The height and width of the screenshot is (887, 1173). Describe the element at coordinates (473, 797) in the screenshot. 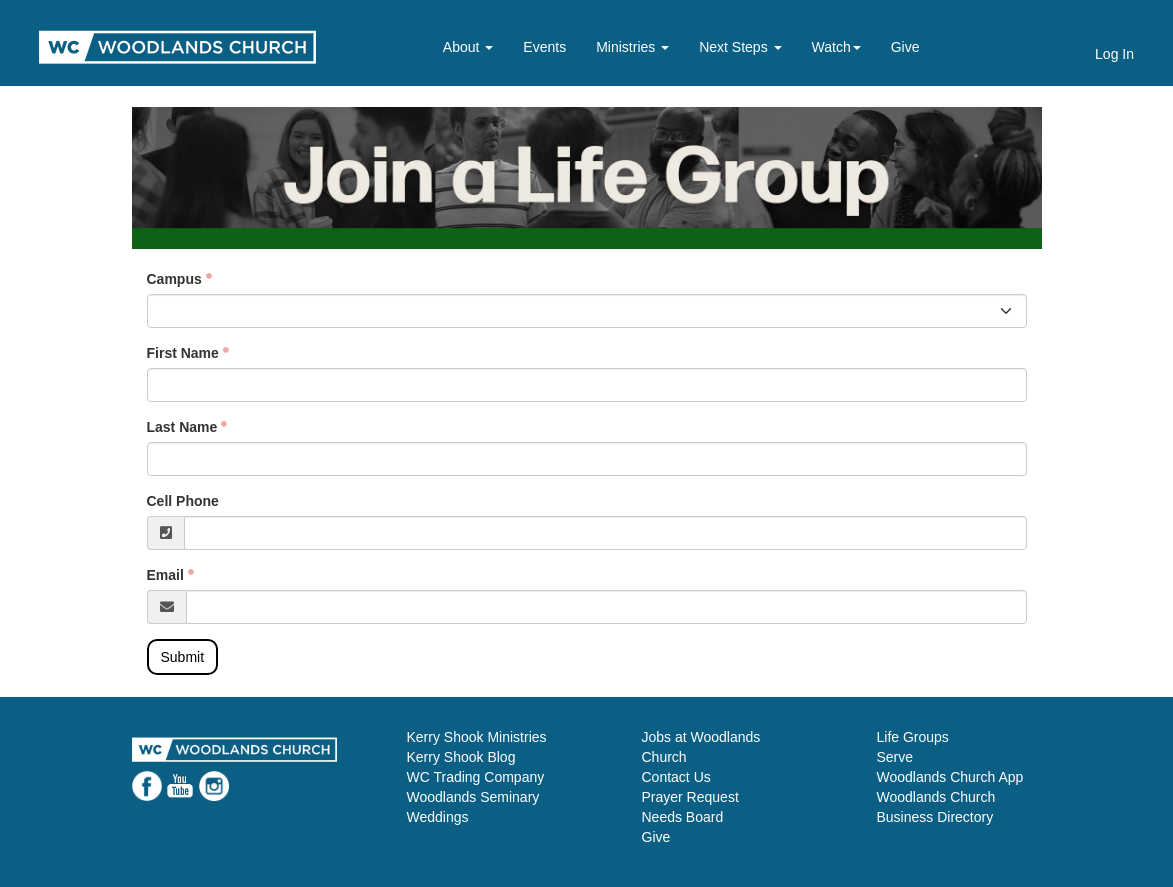

I see `Woodlands Seminary` at that location.